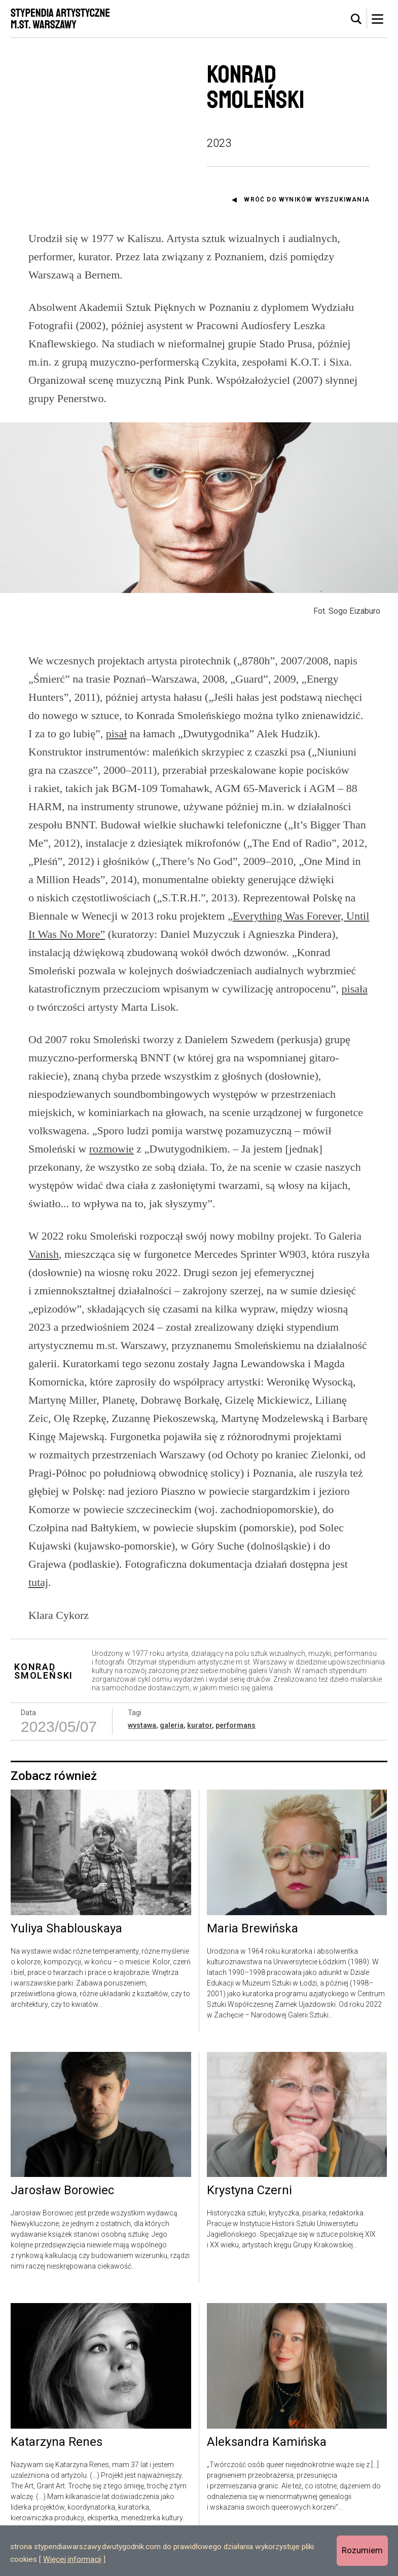 This screenshot has height=2576, width=398. I want to click on Jarosław Borowiec, so click(62, 2190).